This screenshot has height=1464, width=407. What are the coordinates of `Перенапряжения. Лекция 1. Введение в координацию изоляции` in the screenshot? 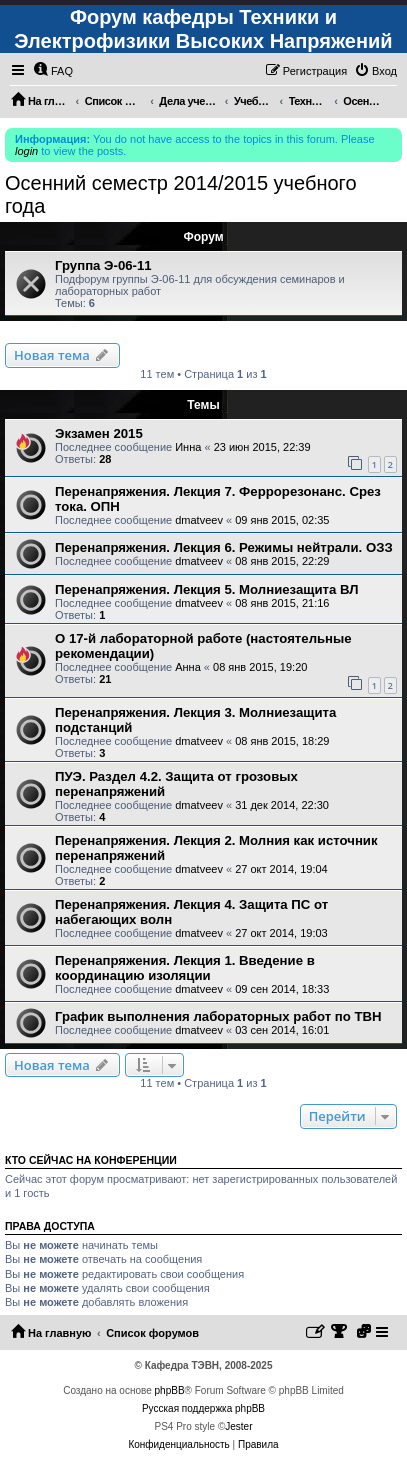 It's located at (185, 968).